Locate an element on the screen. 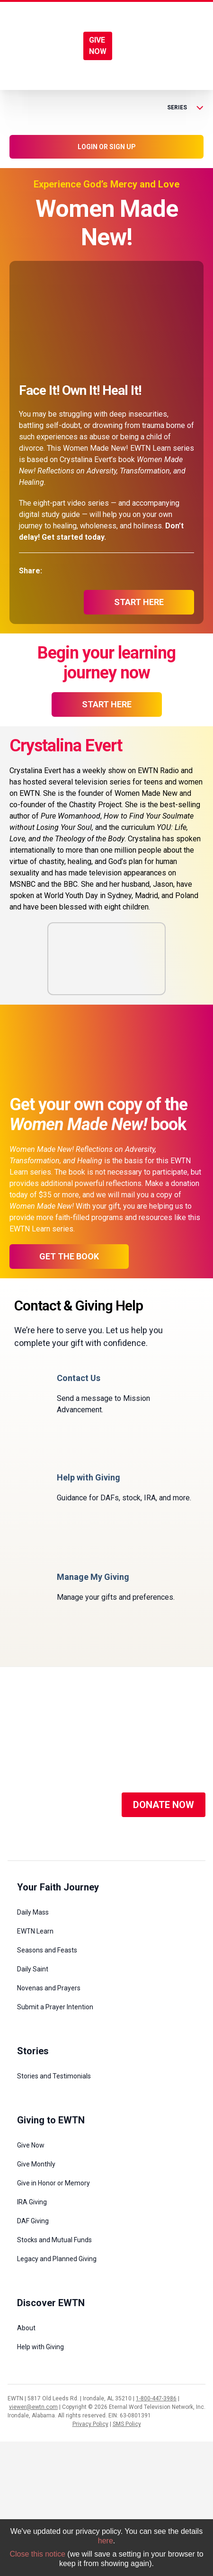 Image resolution: width=213 pixels, height=2576 pixels. Give in Honor or Memory is located at coordinates (53, 2183).